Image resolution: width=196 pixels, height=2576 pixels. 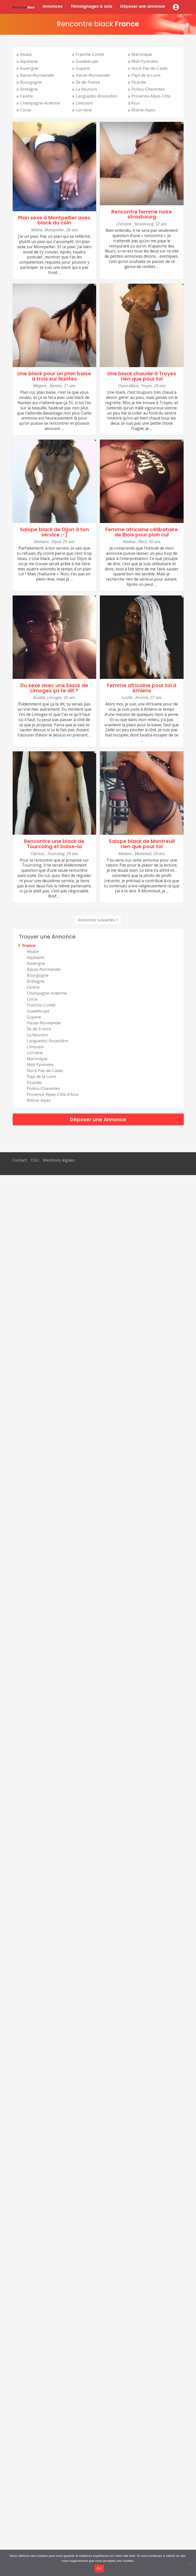 I want to click on Annonces, so click(x=52, y=6).